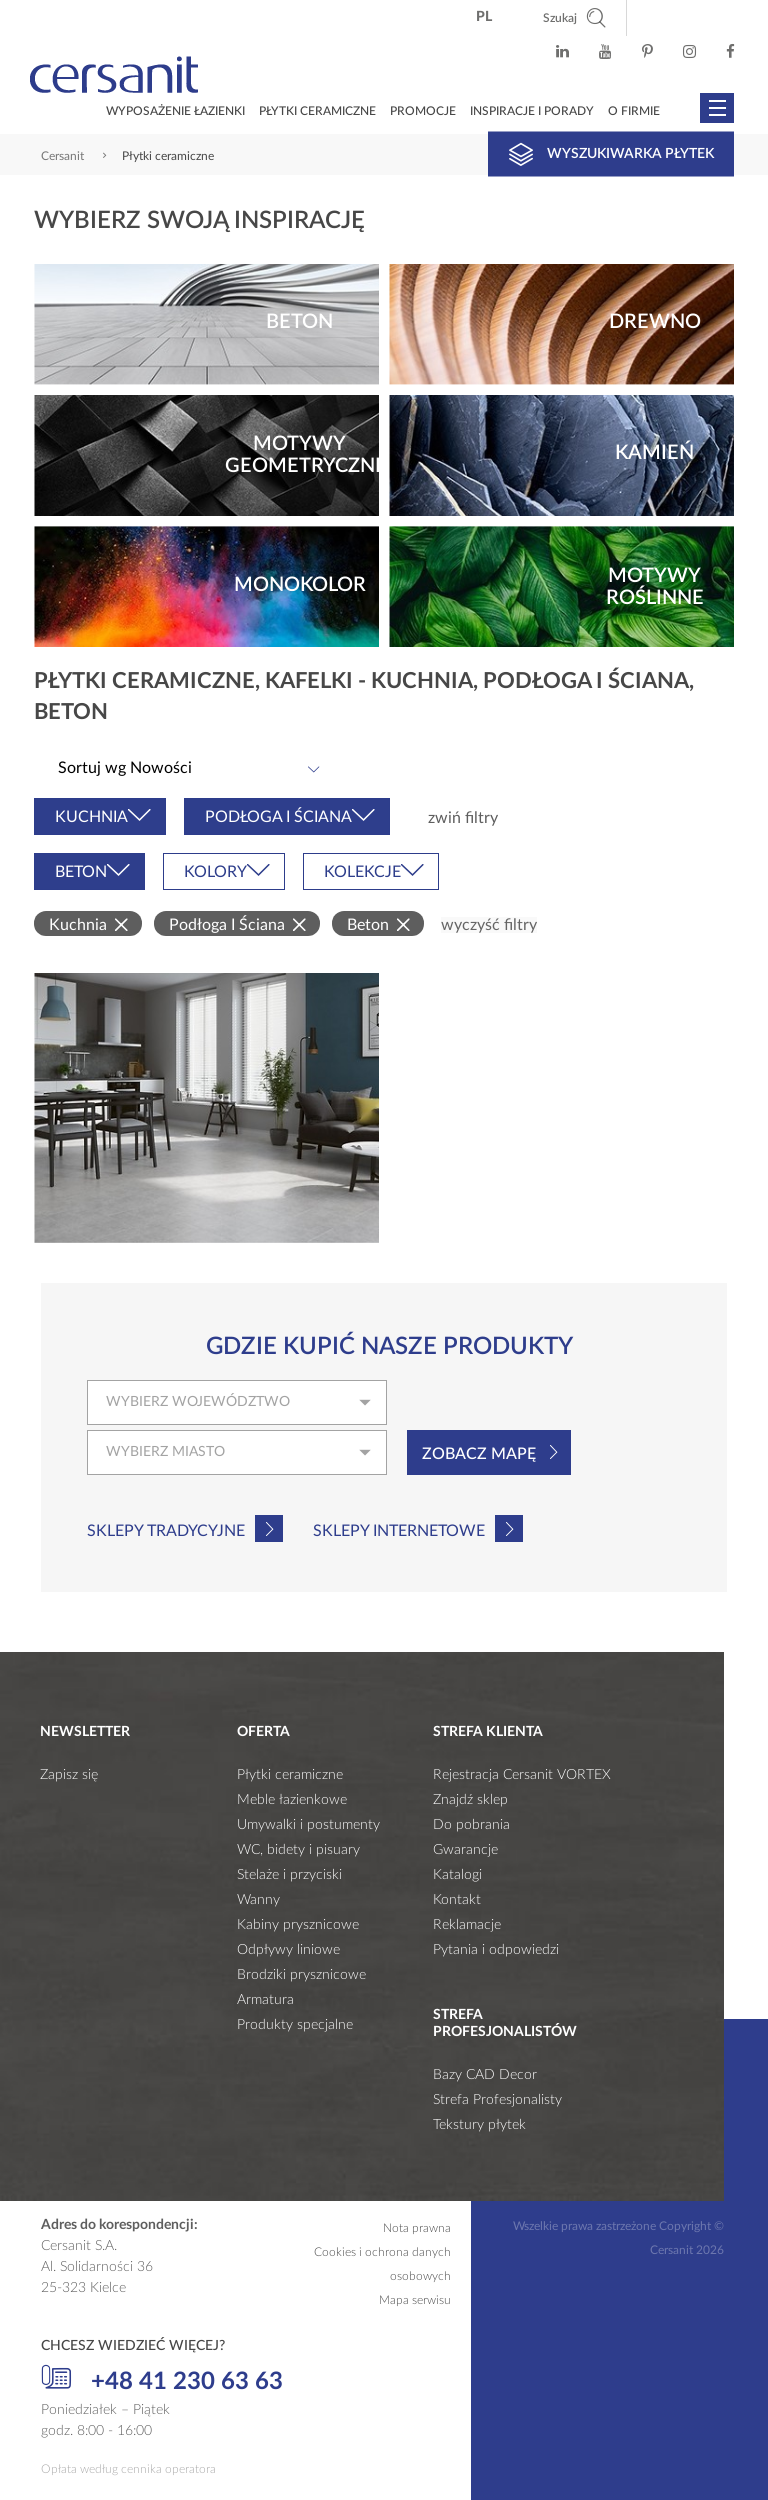 This screenshot has width=768, height=2500. I want to click on Bazy CAD Decor, so click(485, 2075).